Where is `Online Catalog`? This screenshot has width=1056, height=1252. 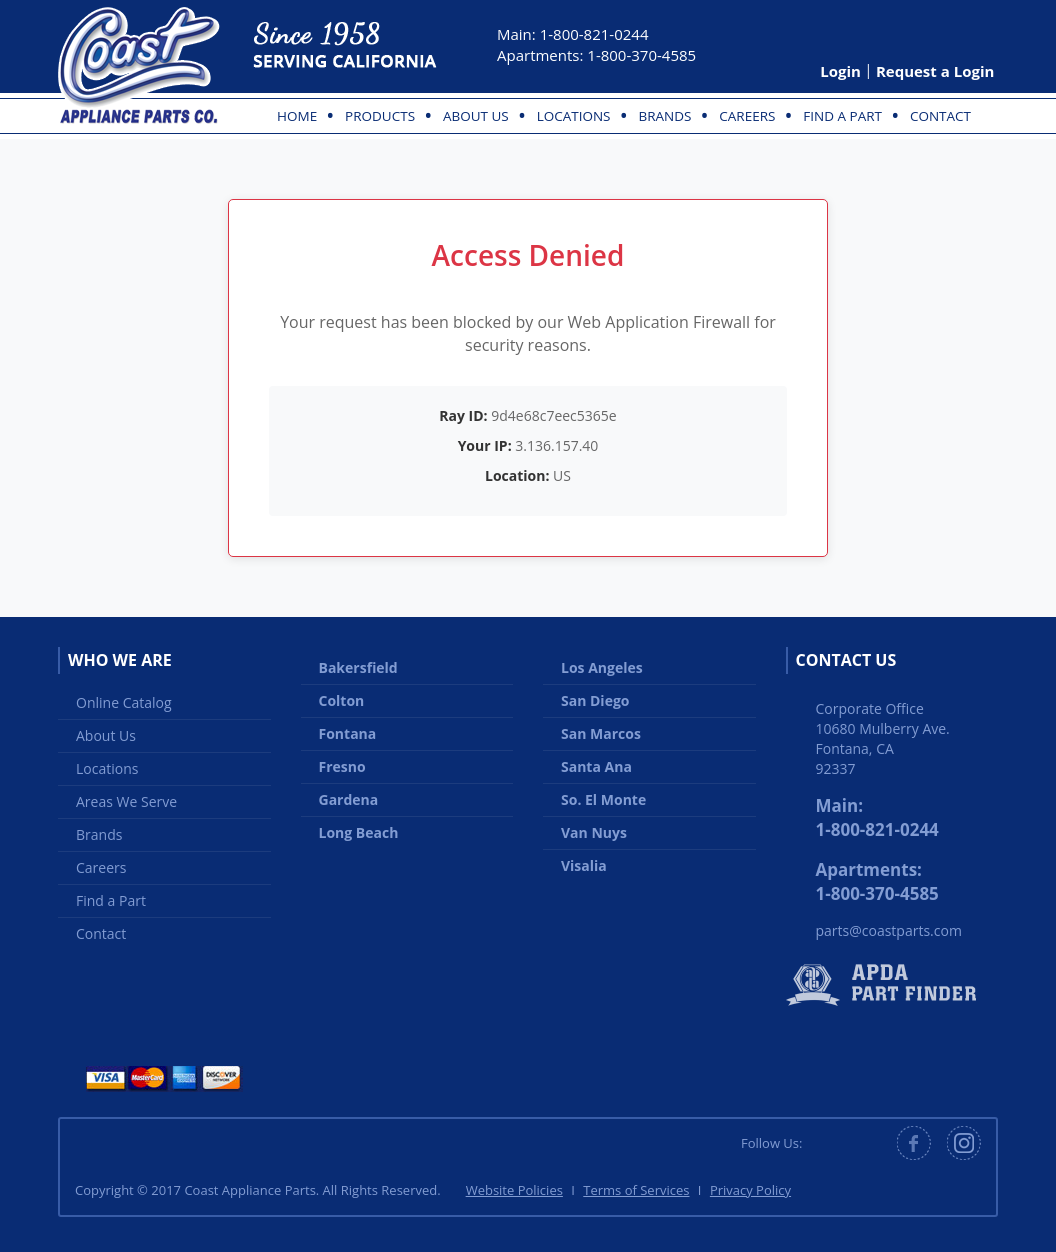
Online Catalog is located at coordinates (124, 702).